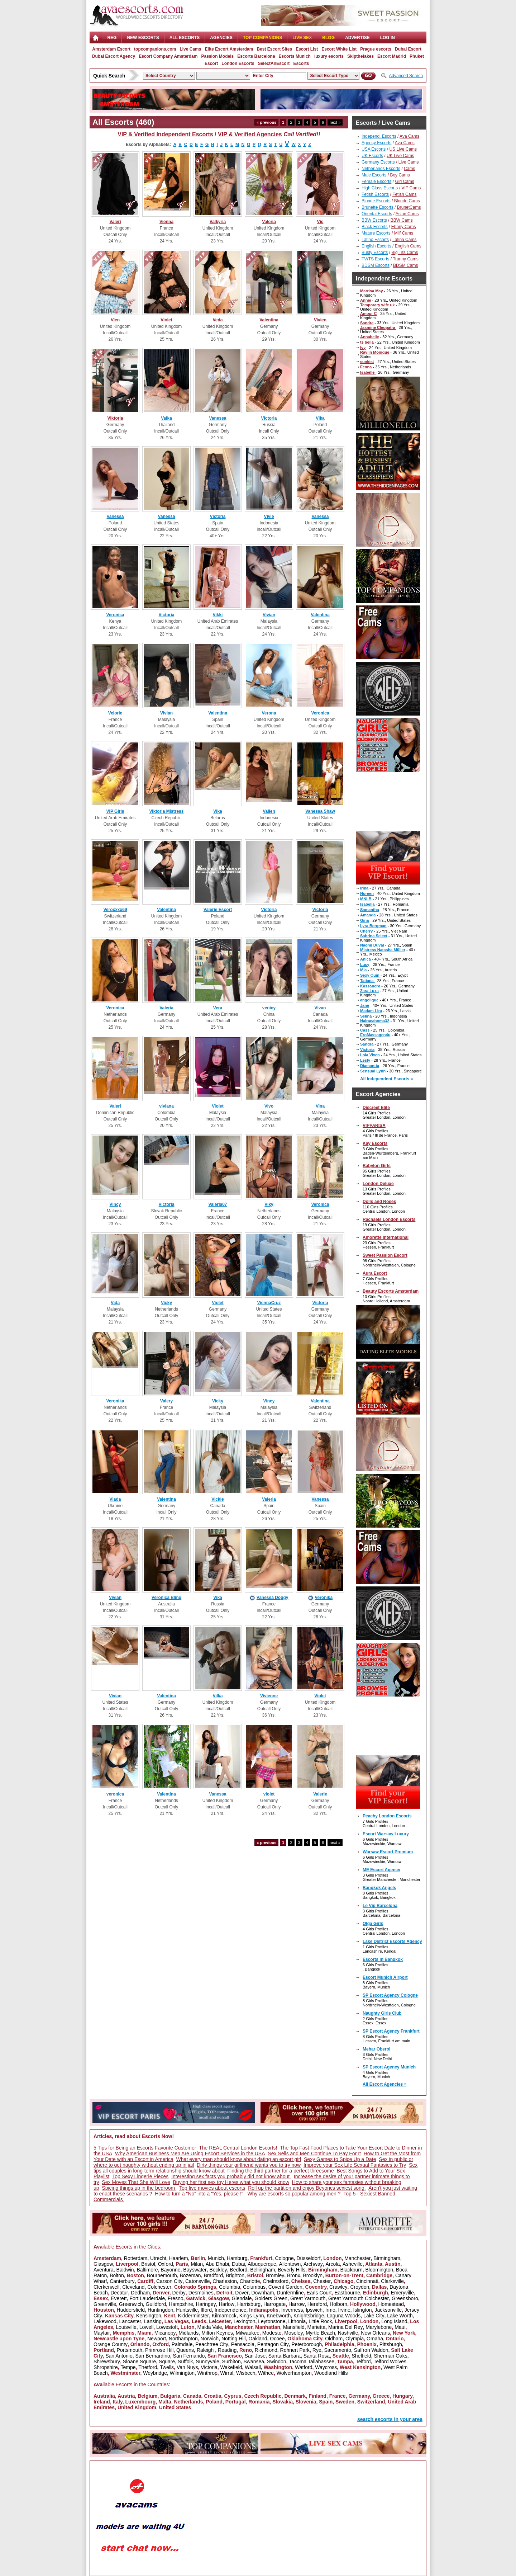 The image size is (516, 2576). What do you see at coordinates (175, 2298) in the screenshot?
I see `Fresno` at bounding box center [175, 2298].